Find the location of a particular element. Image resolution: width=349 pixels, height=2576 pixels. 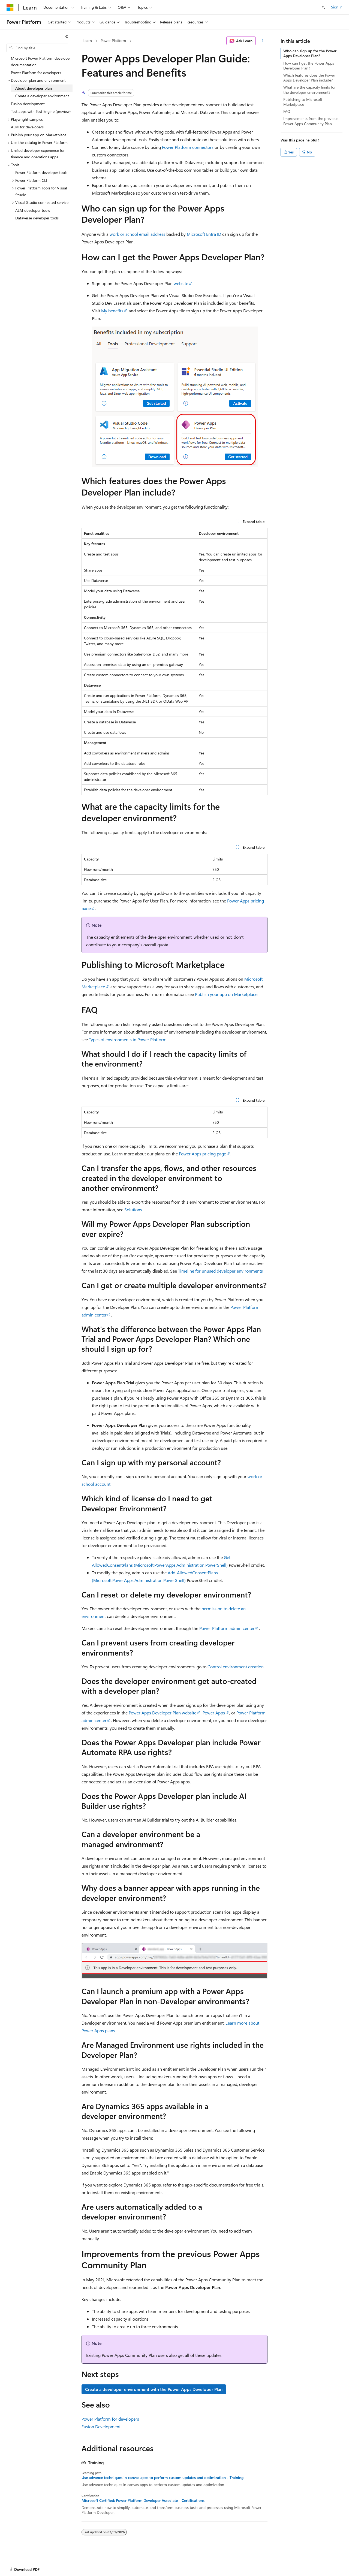

Sign in is located at coordinates (336, 7).